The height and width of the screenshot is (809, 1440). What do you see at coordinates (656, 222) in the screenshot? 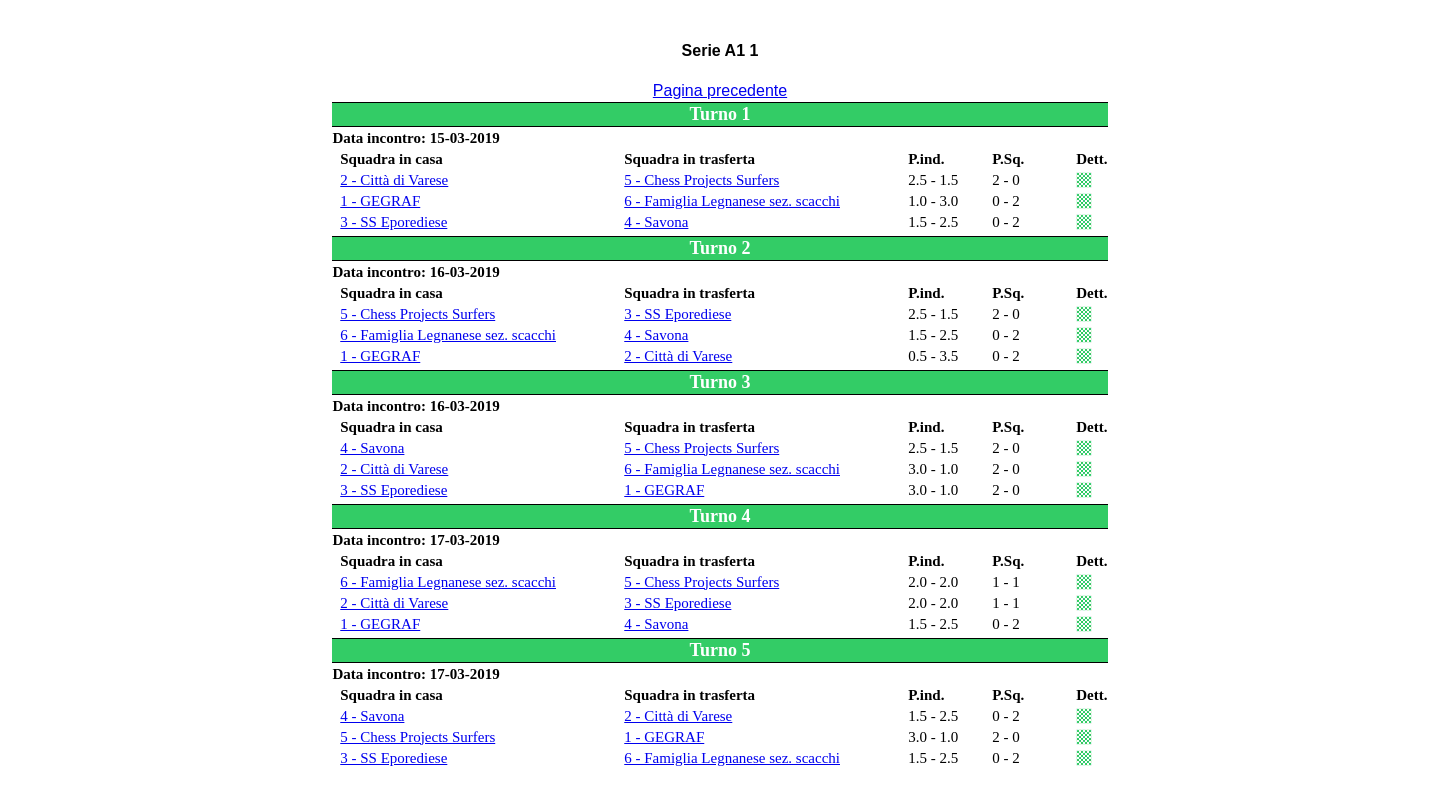
I see `4 - Savona` at bounding box center [656, 222].